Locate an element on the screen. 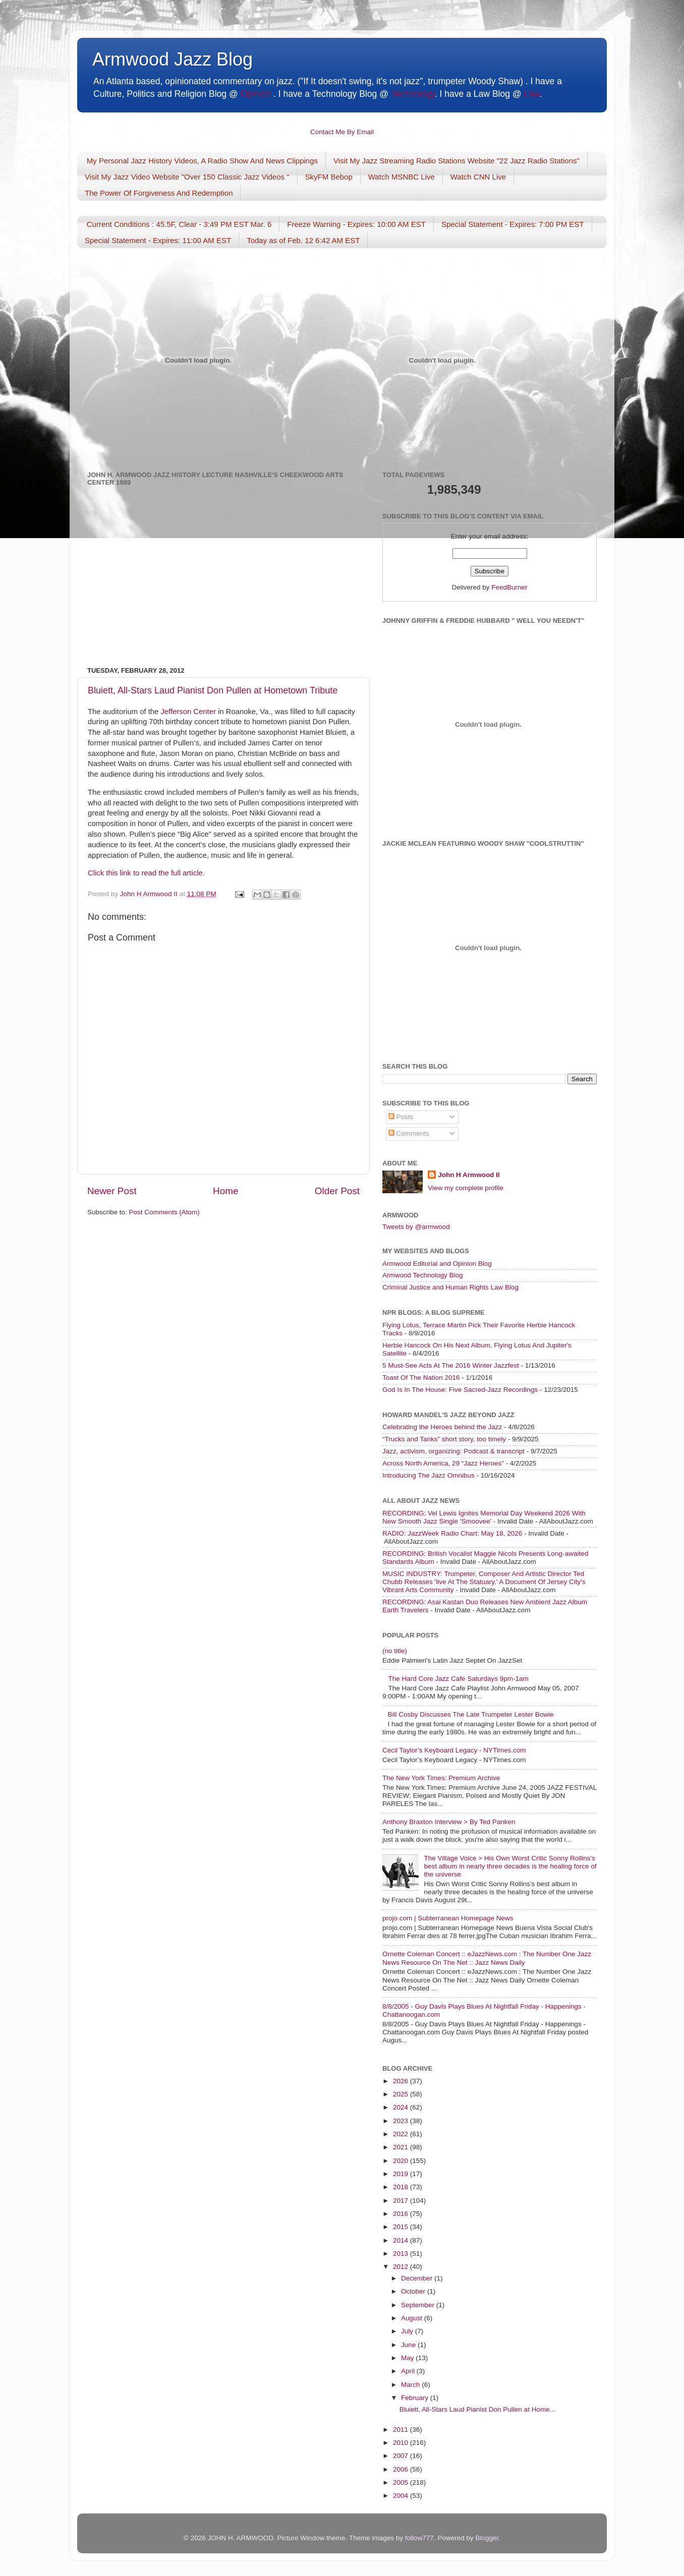 The image size is (684, 2576). Special Statement - Expires: 7:00 PM EST is located at coordinates (512, 224).